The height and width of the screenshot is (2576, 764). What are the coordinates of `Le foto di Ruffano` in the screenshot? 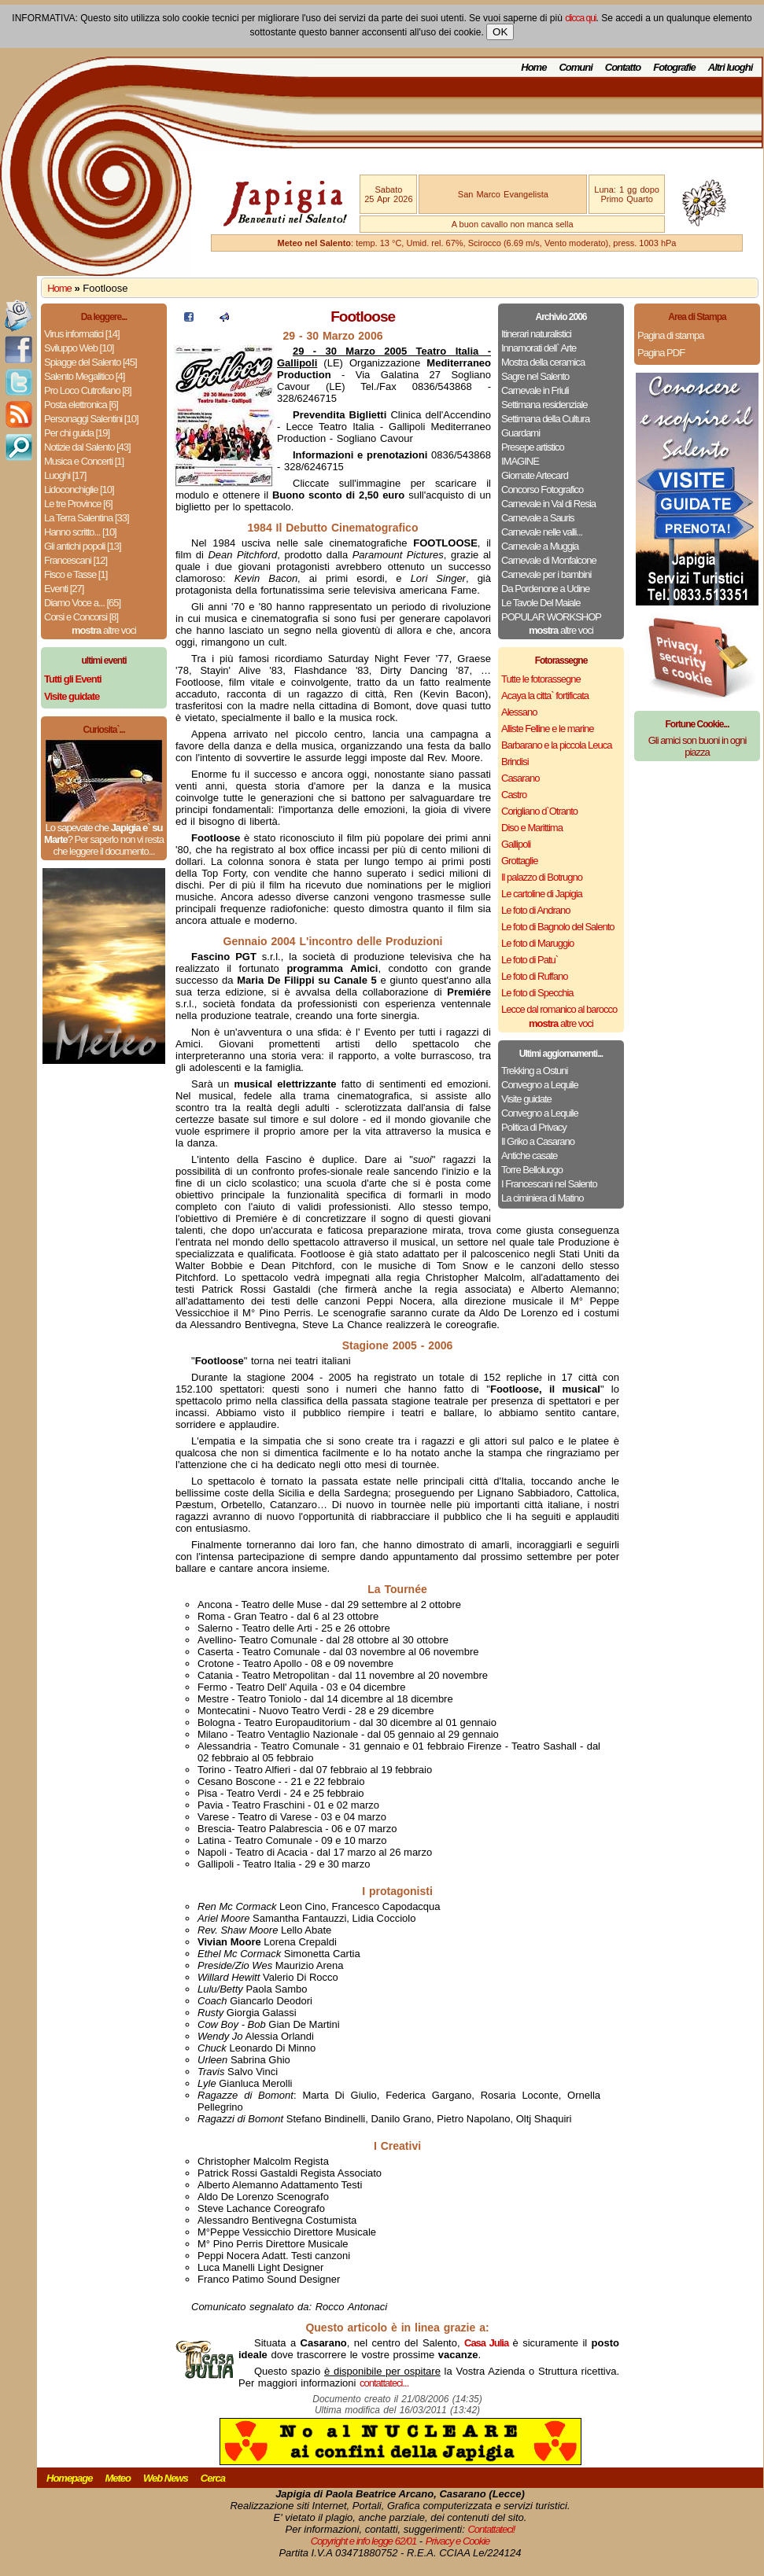 It's located at (534, 976).